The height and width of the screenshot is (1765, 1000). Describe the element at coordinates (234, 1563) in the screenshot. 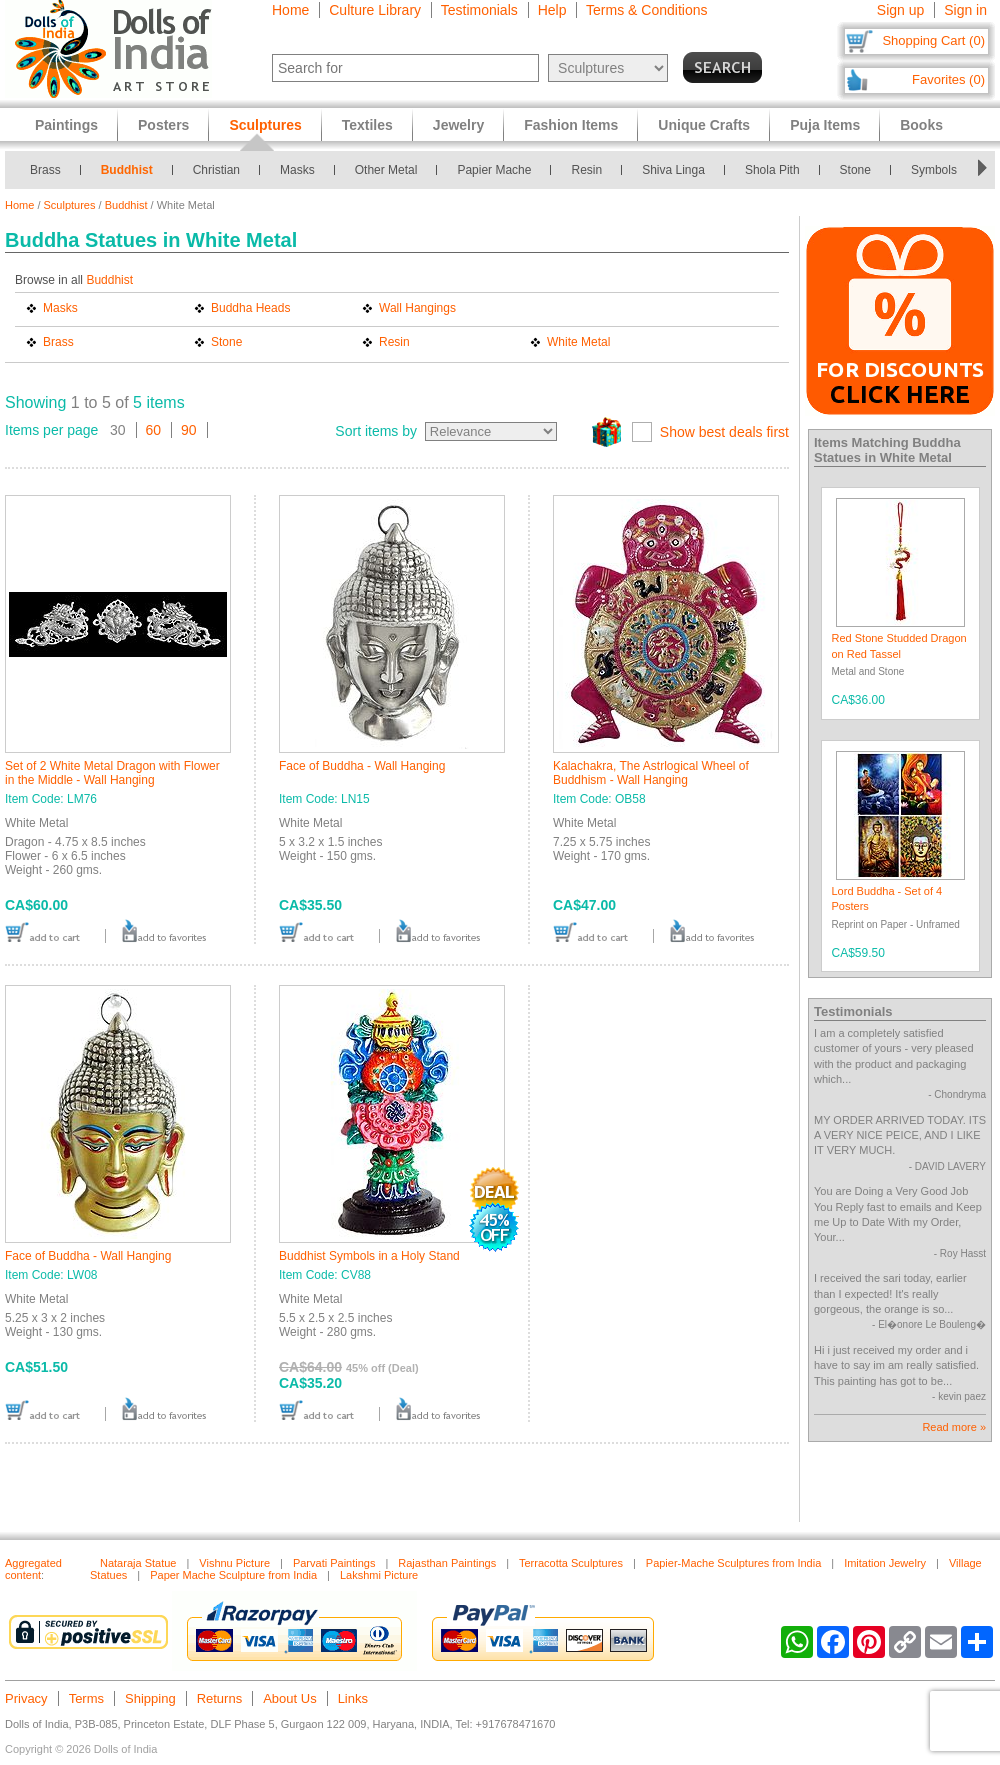

I see `Vishnu Picture` at that location.